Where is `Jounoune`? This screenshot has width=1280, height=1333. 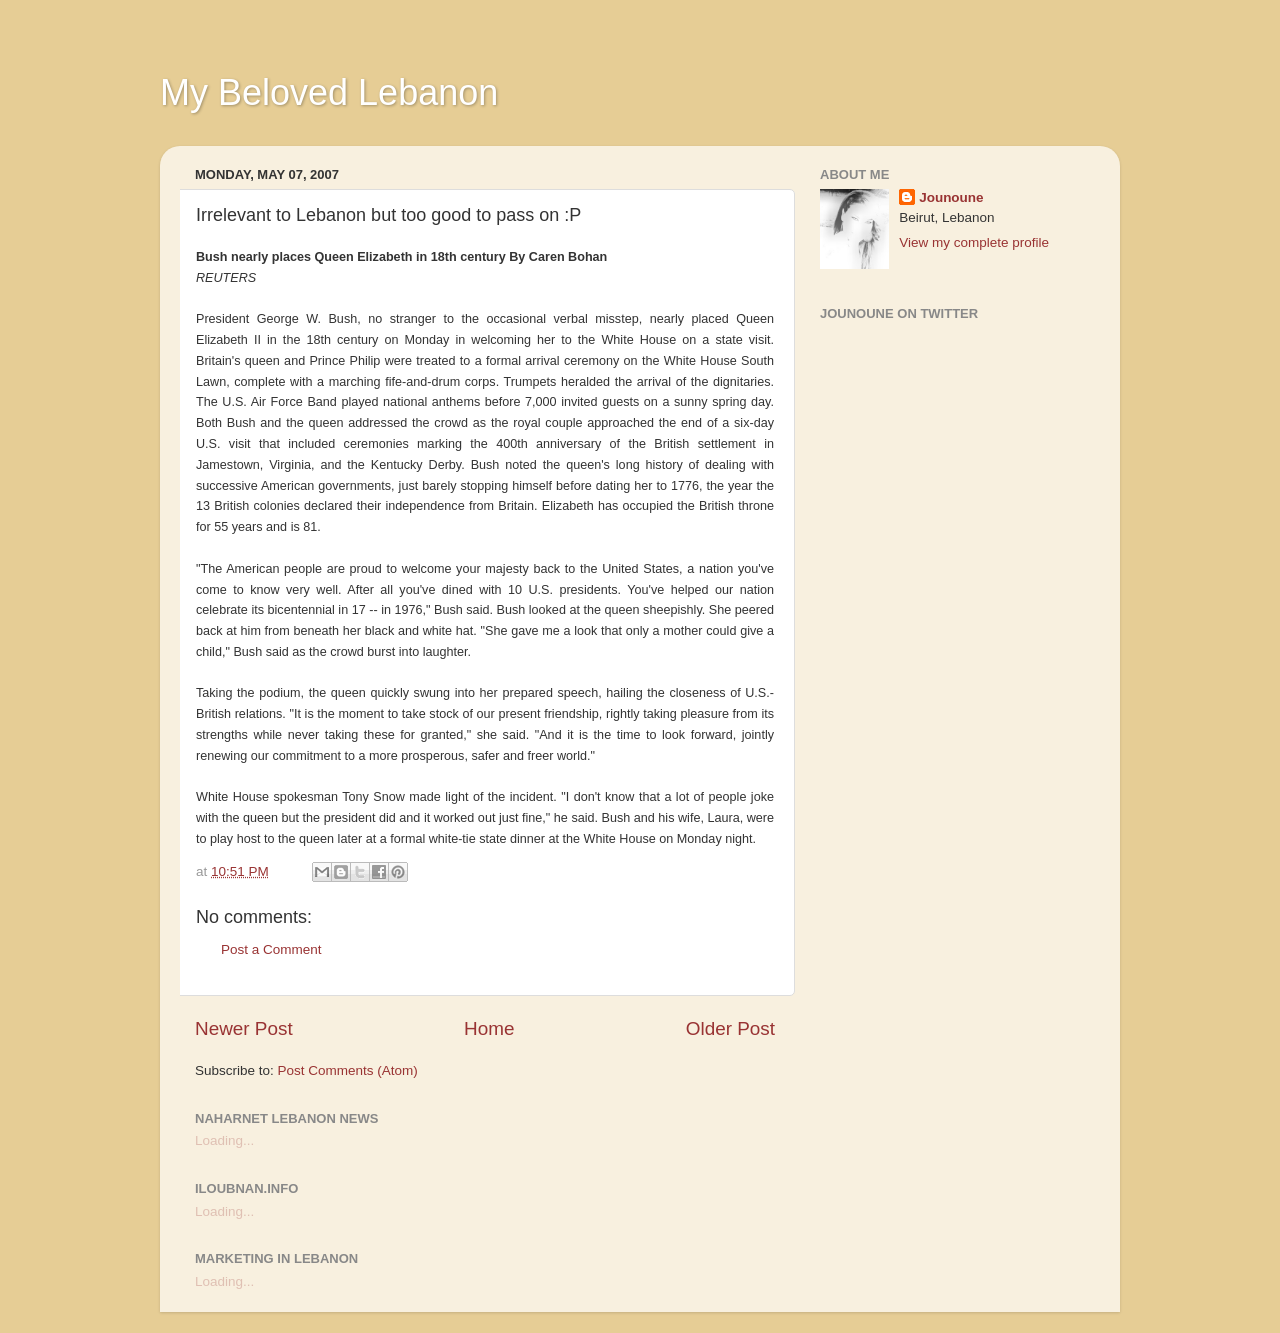 Jounoune is located at coordinates (951, 197).